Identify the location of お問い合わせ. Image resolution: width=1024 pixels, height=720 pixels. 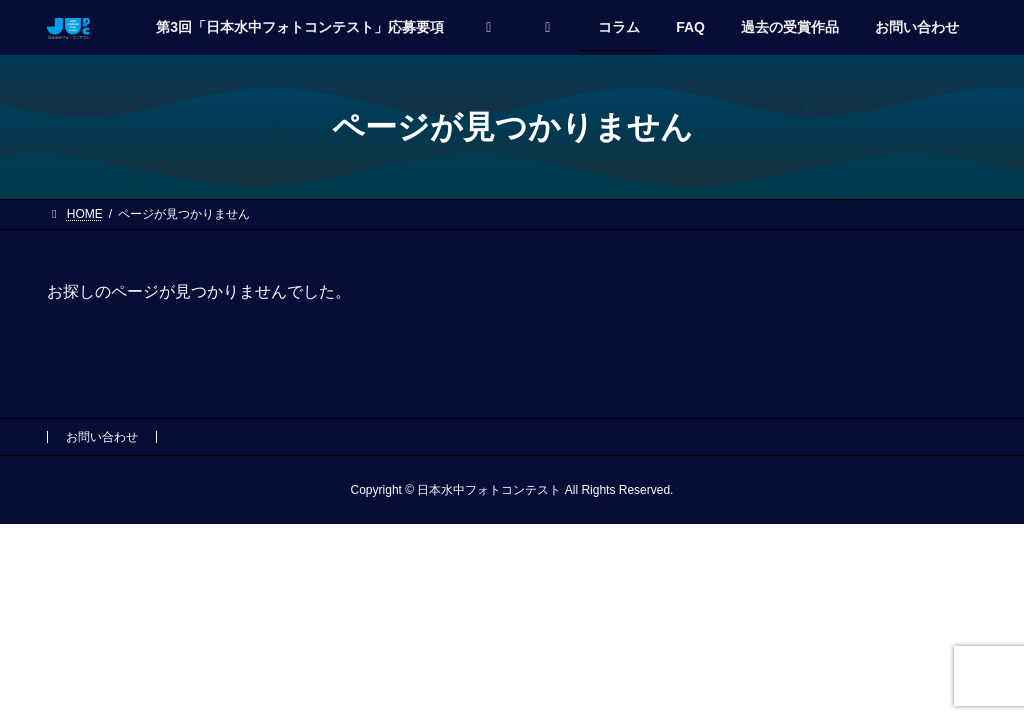
(102, 437).